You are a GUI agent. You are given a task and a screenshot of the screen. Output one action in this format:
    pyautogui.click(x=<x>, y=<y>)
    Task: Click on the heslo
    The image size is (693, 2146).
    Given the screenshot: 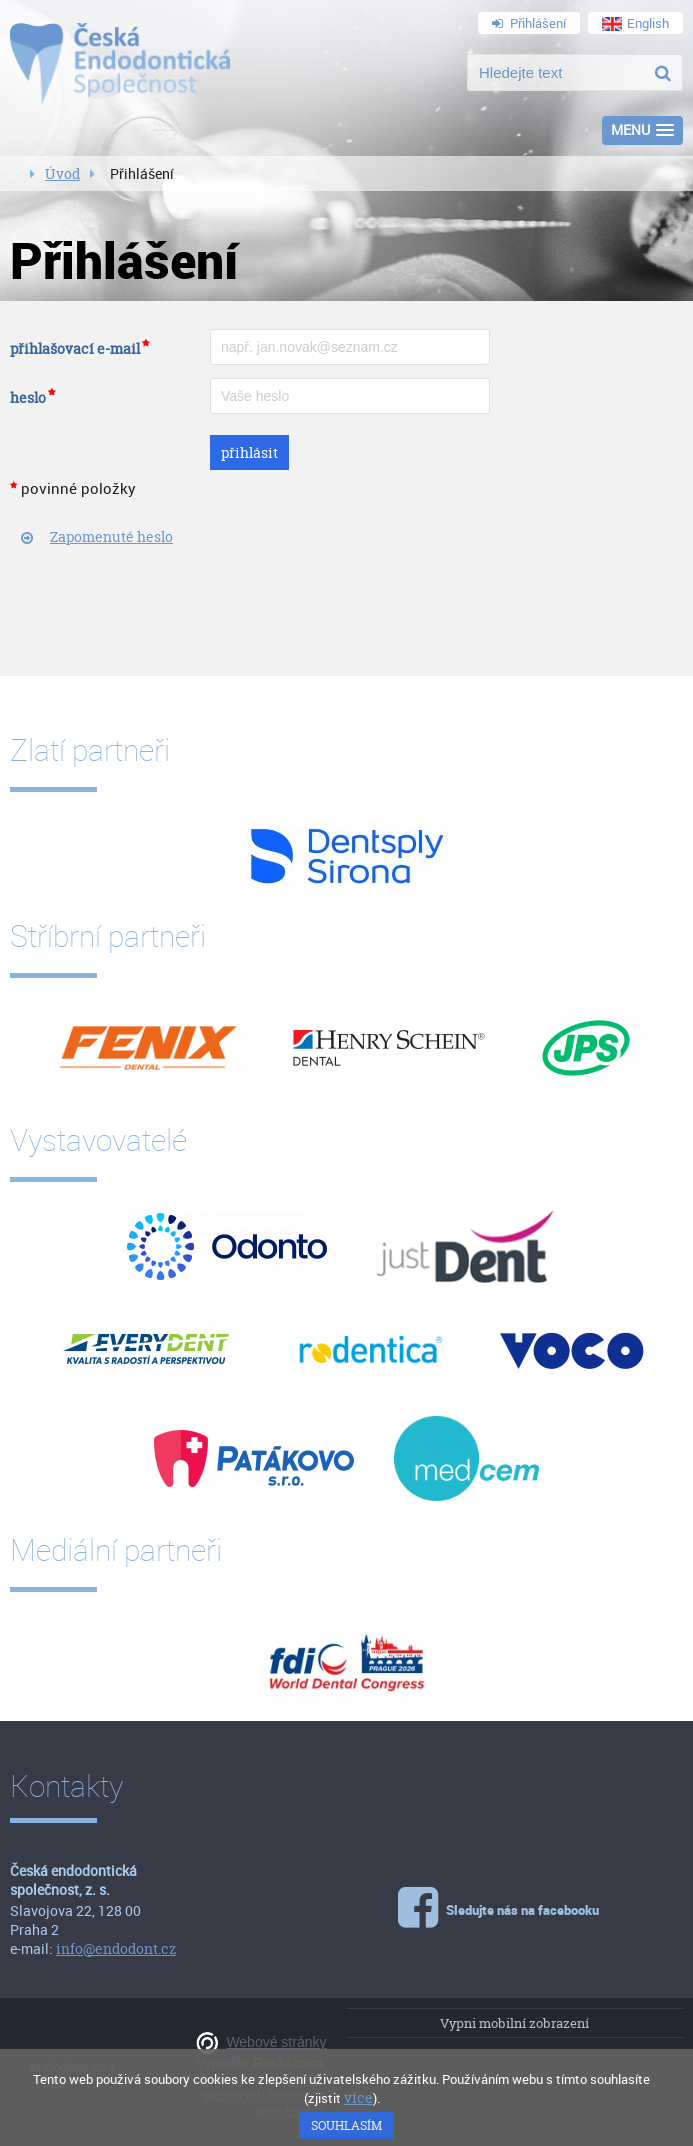 What is the action you would take?
    pyautogui.click(x=28, y=397)
    